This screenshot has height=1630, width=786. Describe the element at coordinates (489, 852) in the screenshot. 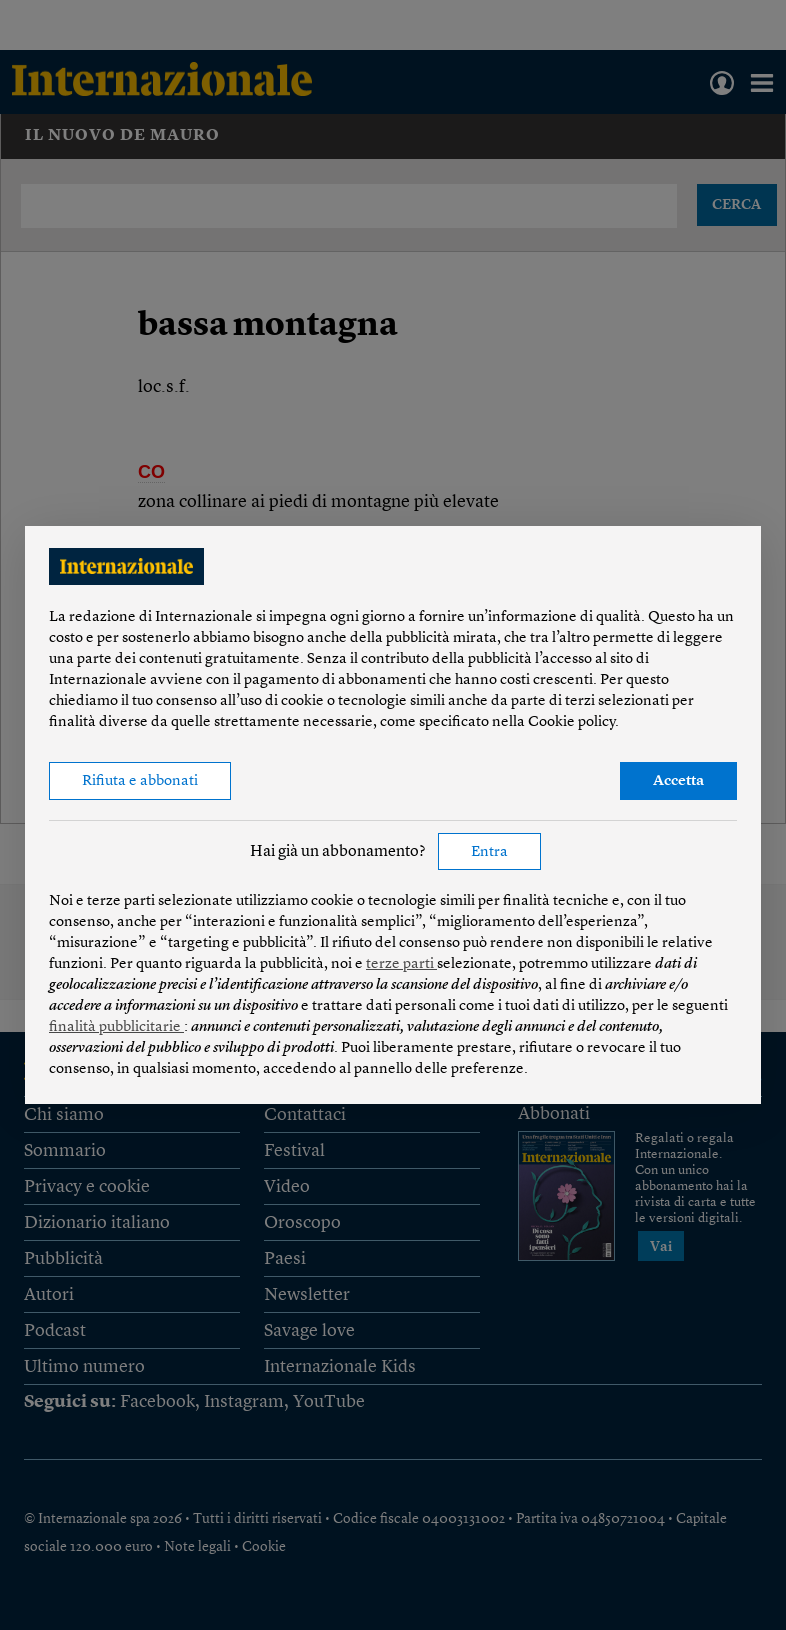

I see `Entra [button]` at that location.